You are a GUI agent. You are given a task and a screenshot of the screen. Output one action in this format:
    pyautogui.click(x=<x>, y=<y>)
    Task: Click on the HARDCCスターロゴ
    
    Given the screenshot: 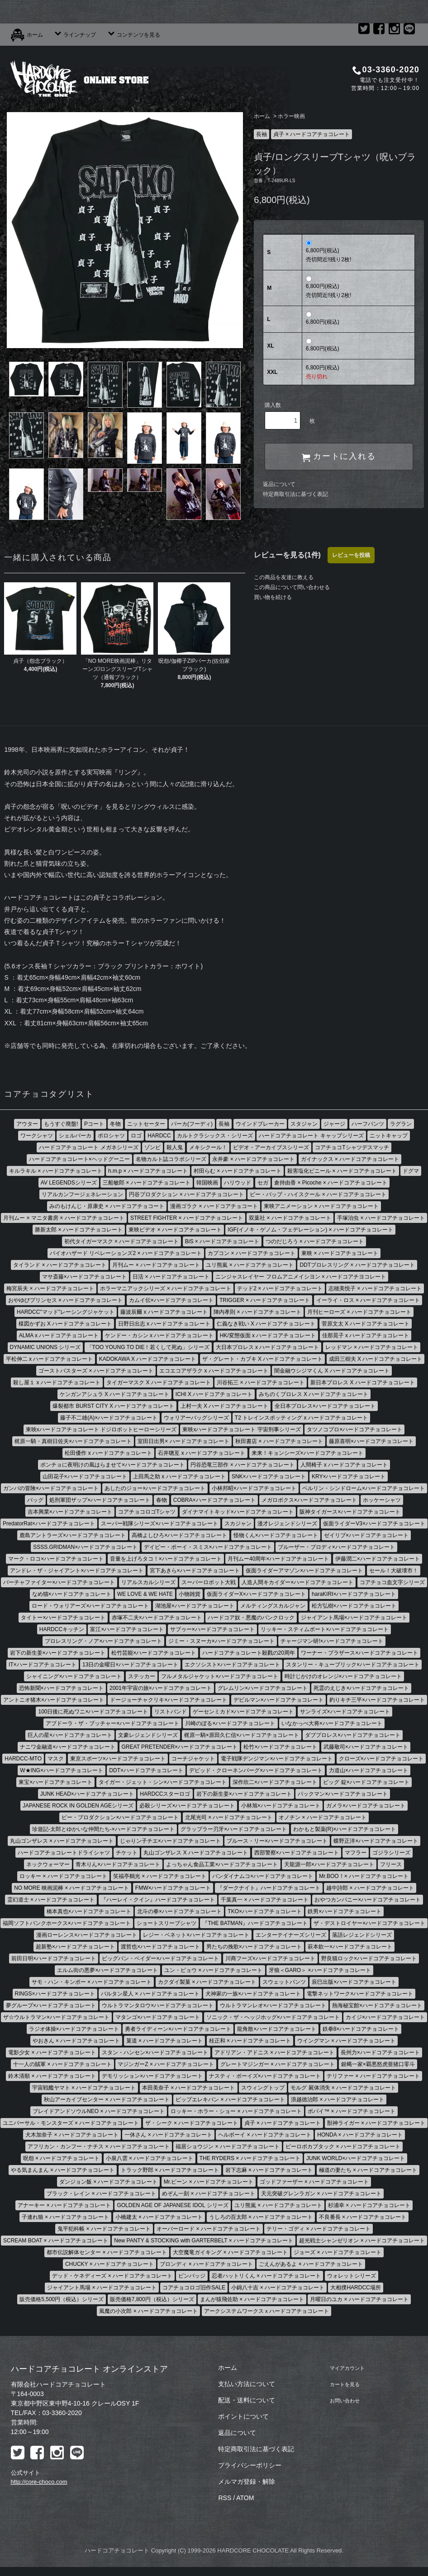 What is the action you would take?
    pyautogui.click(x=165, y=1794)
    